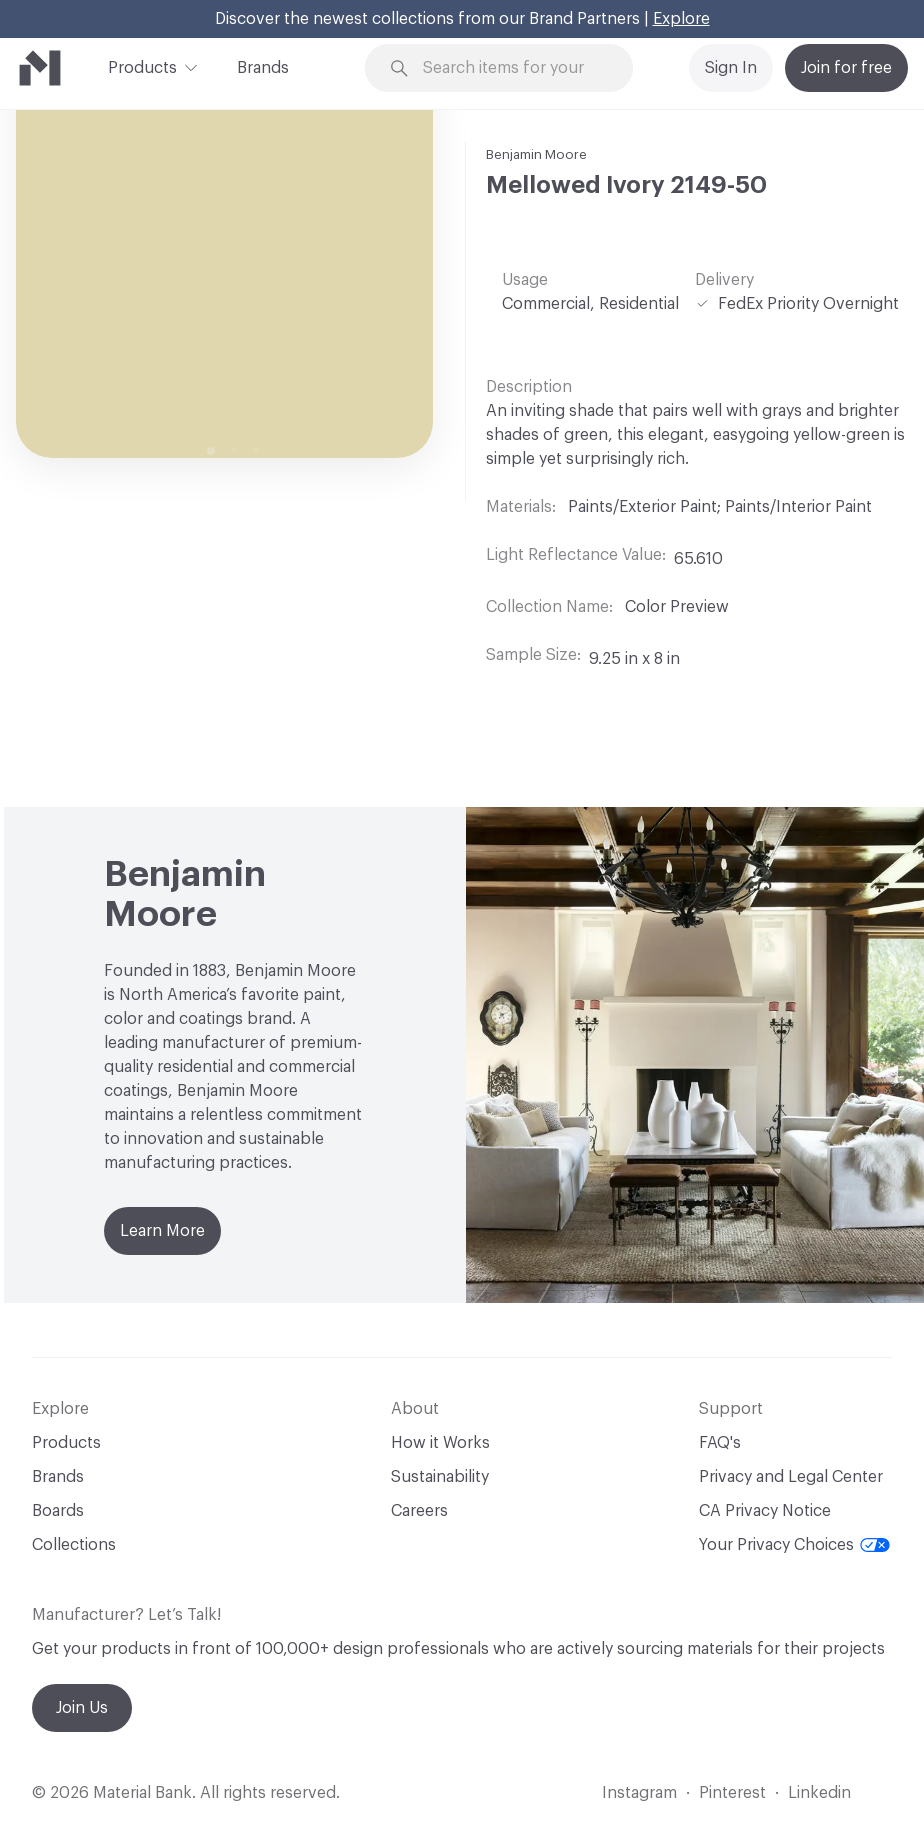  I want to click on Products, so click(142, 66).